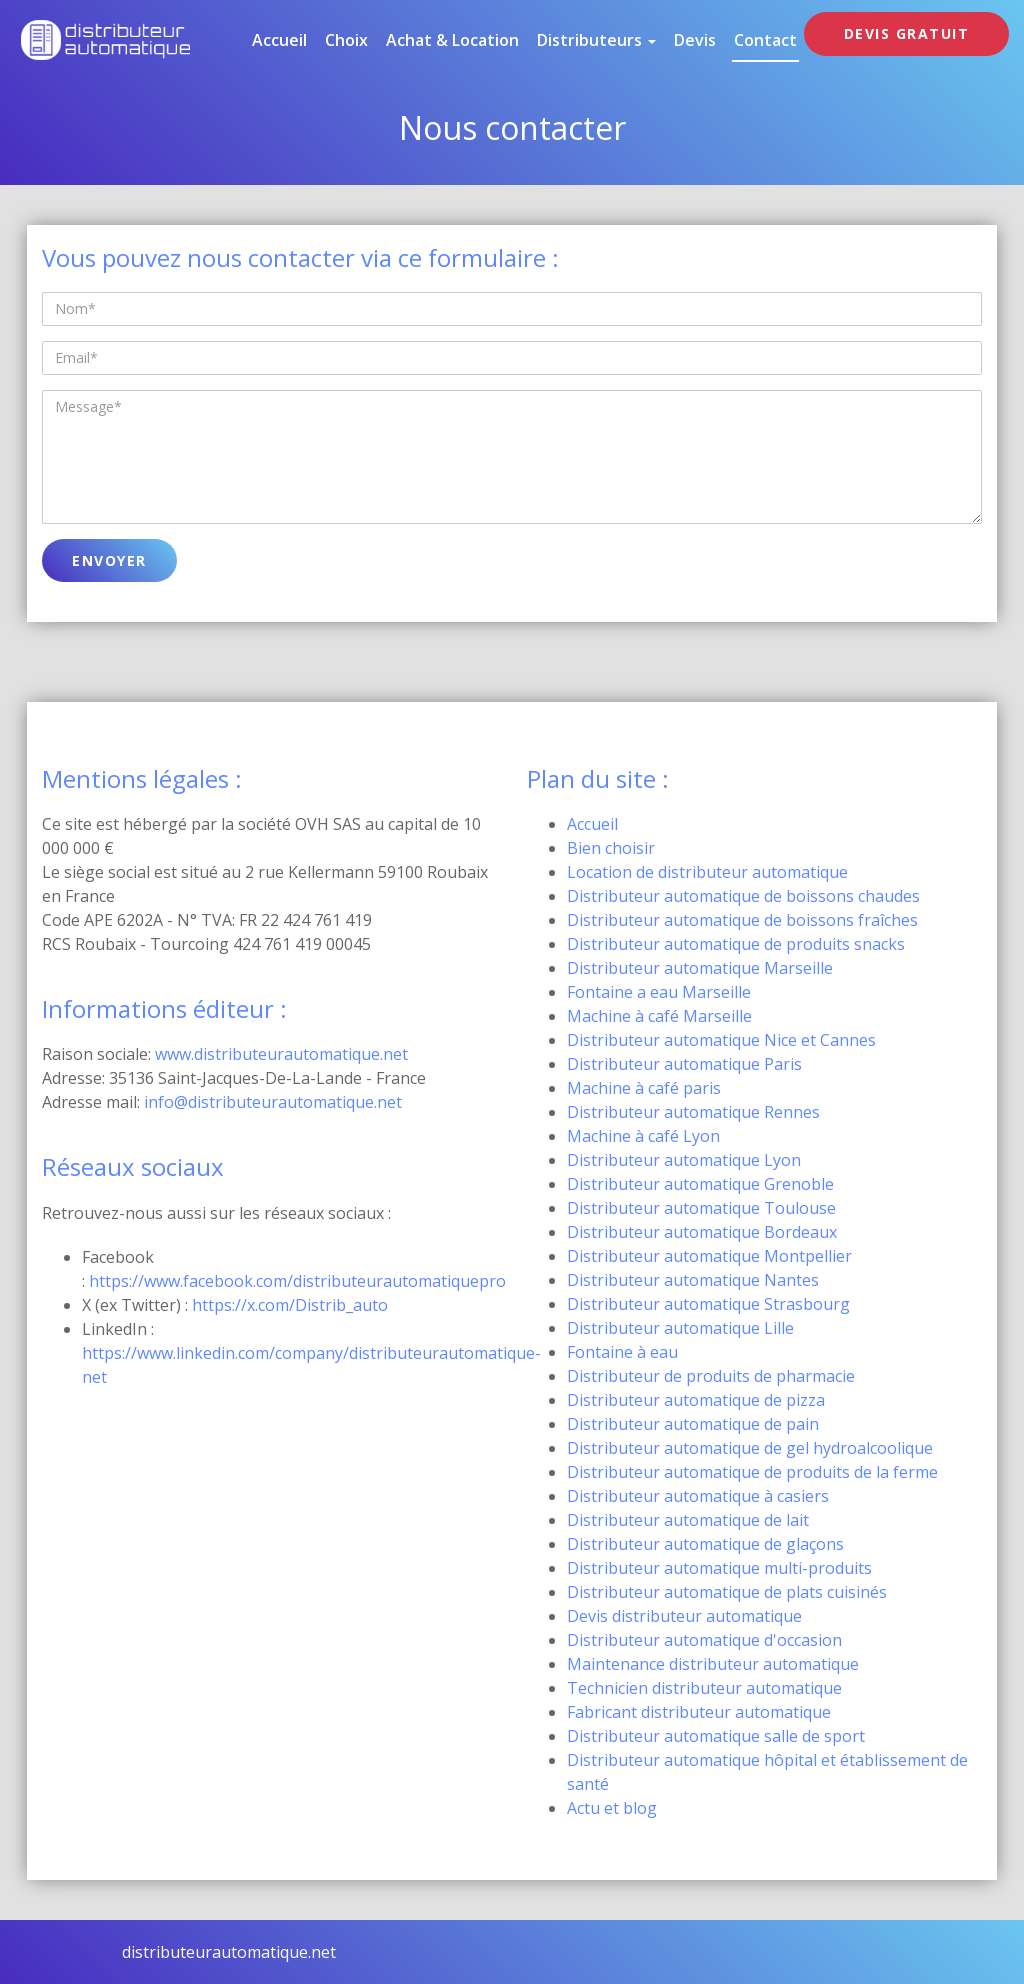  What do you see at coordinates (297, 1281) in the screenshot?
I see `https://www.facebook.com/distributeurautomatiquepro` at bounding box center [297, 1281].